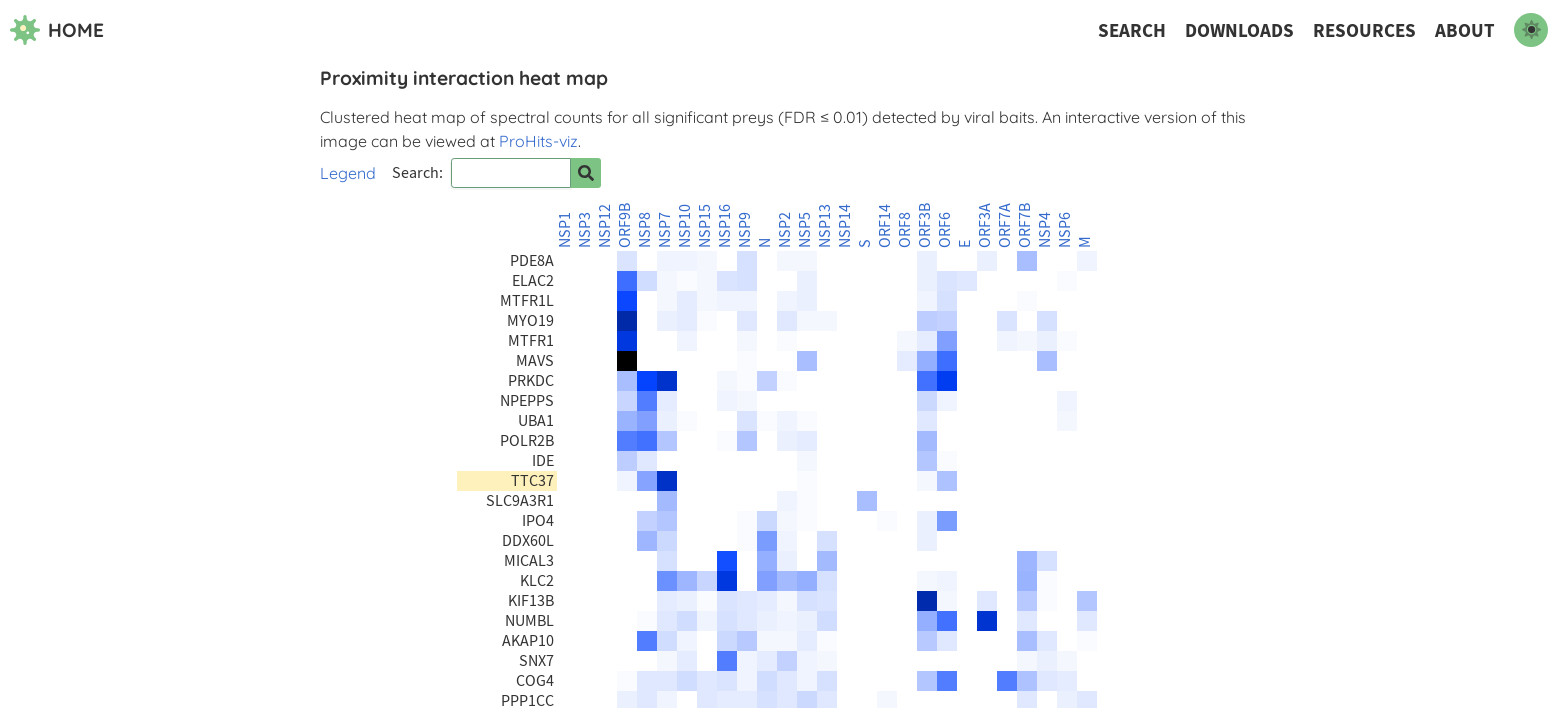  I want to click on ORF7B, so click(1025, 225).